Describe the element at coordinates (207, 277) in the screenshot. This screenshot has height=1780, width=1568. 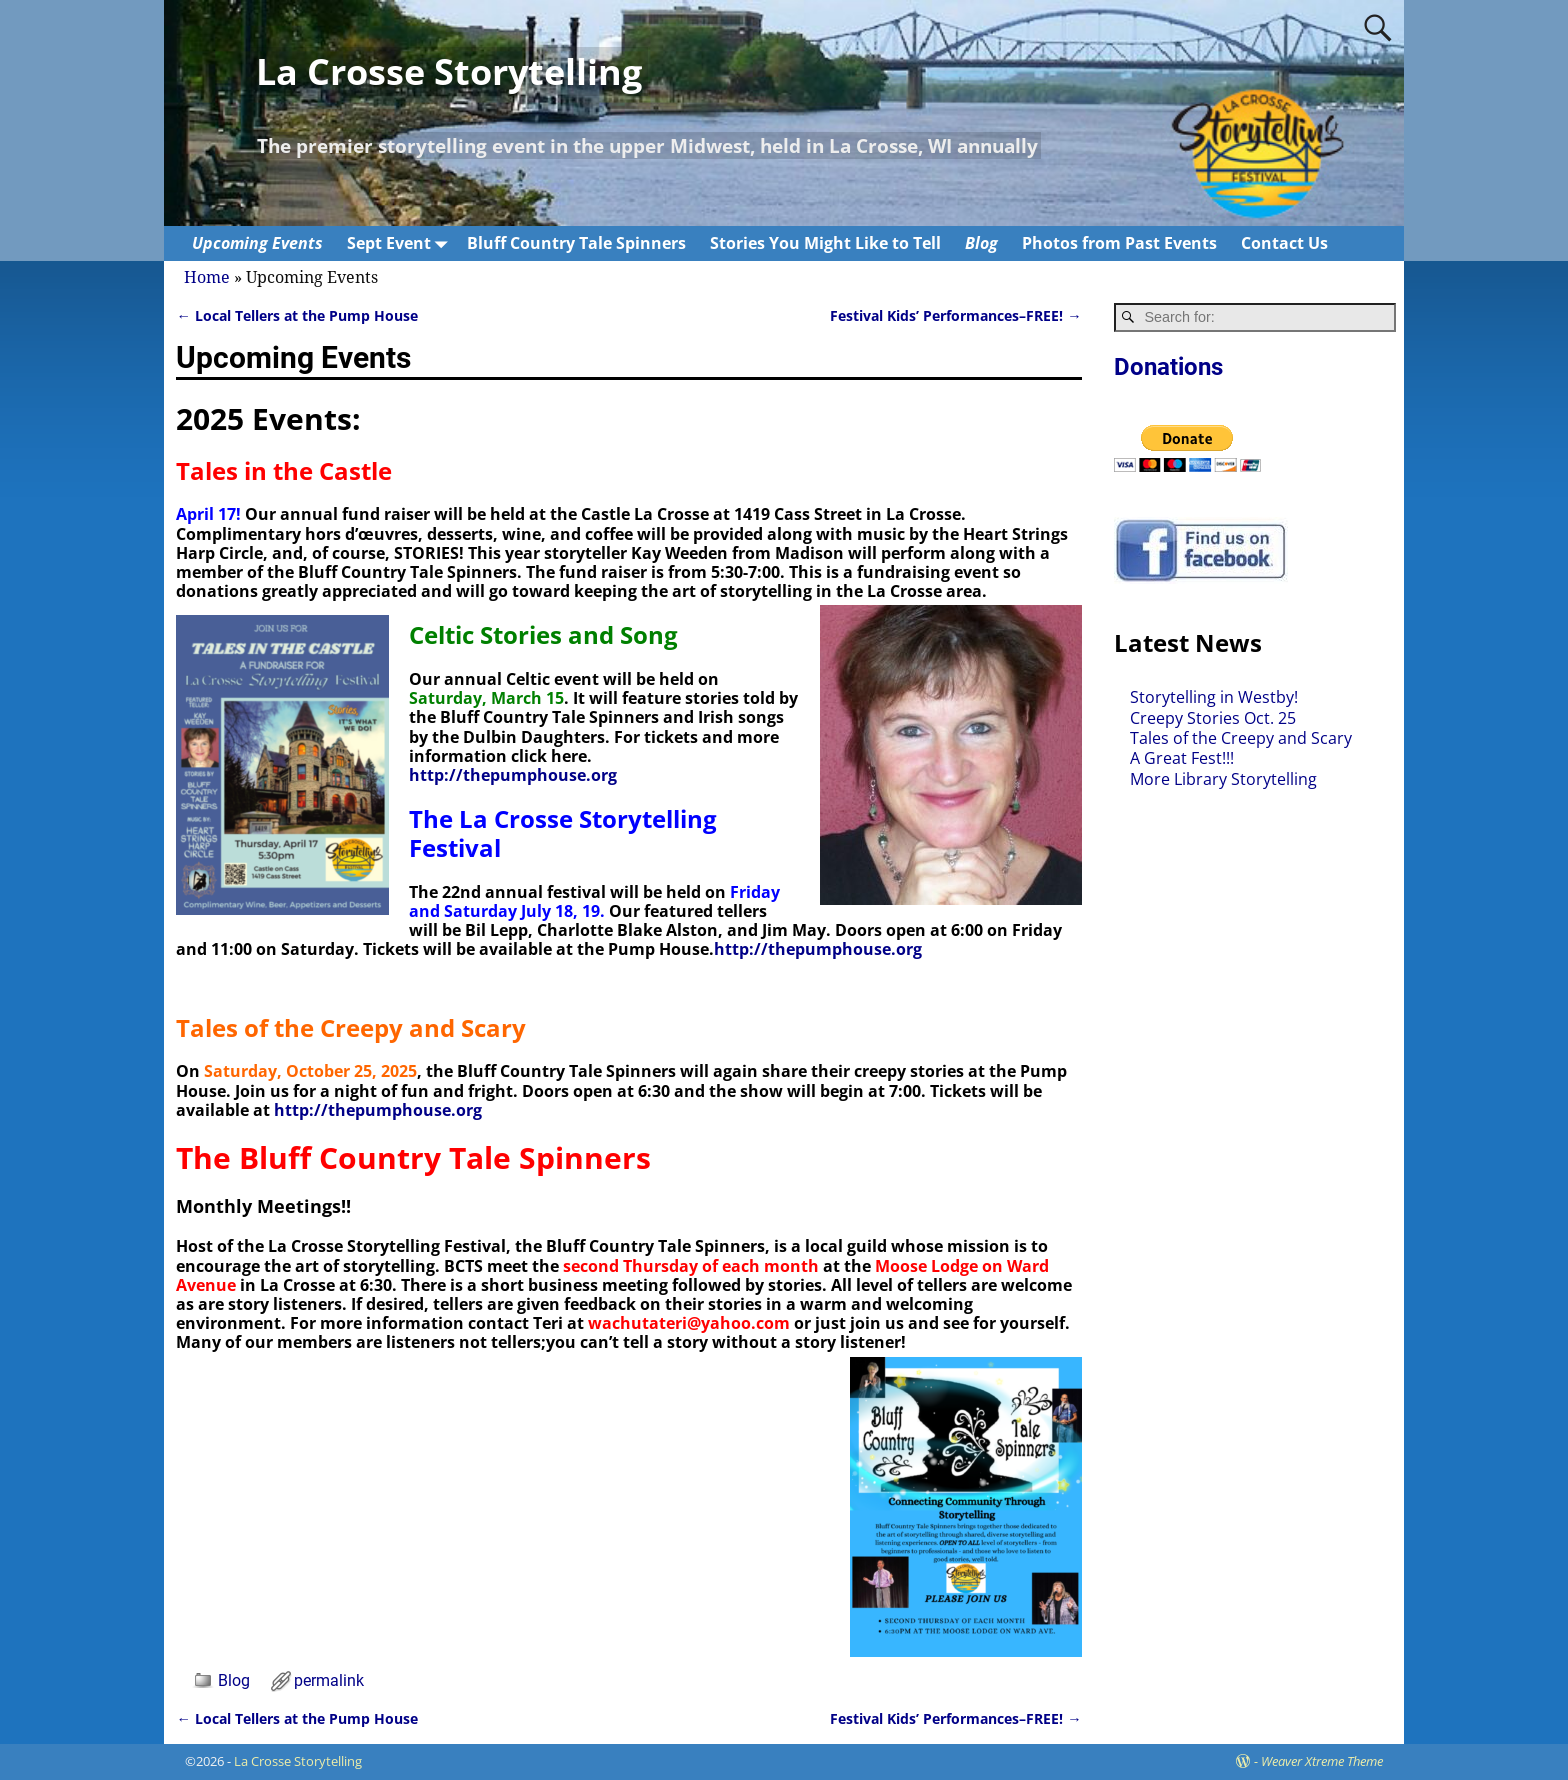
I see `Home` at that location.